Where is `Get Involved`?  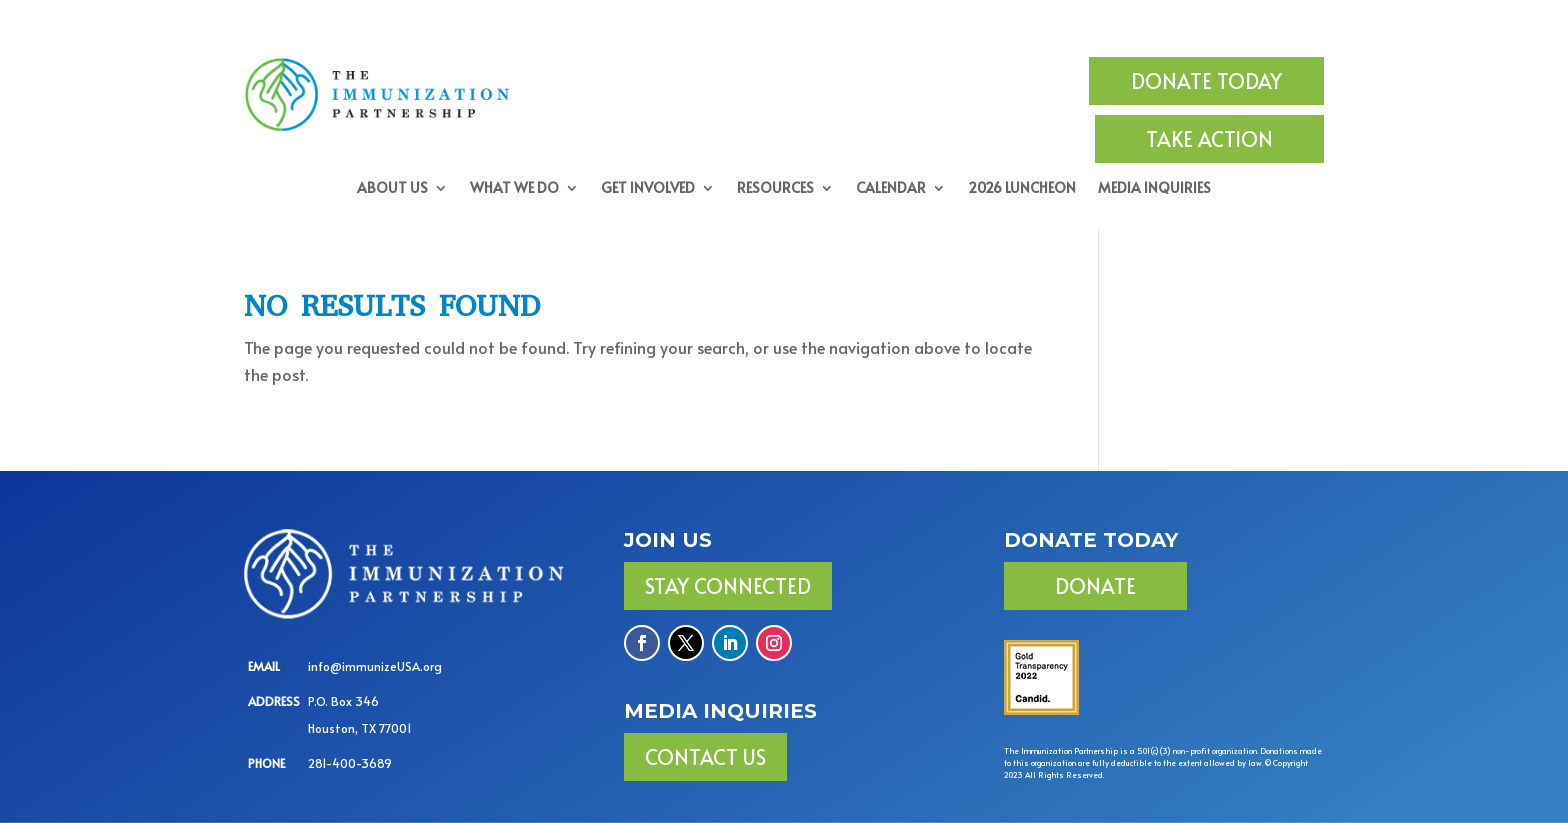
Get Involved is located at coordinates (648, 189).